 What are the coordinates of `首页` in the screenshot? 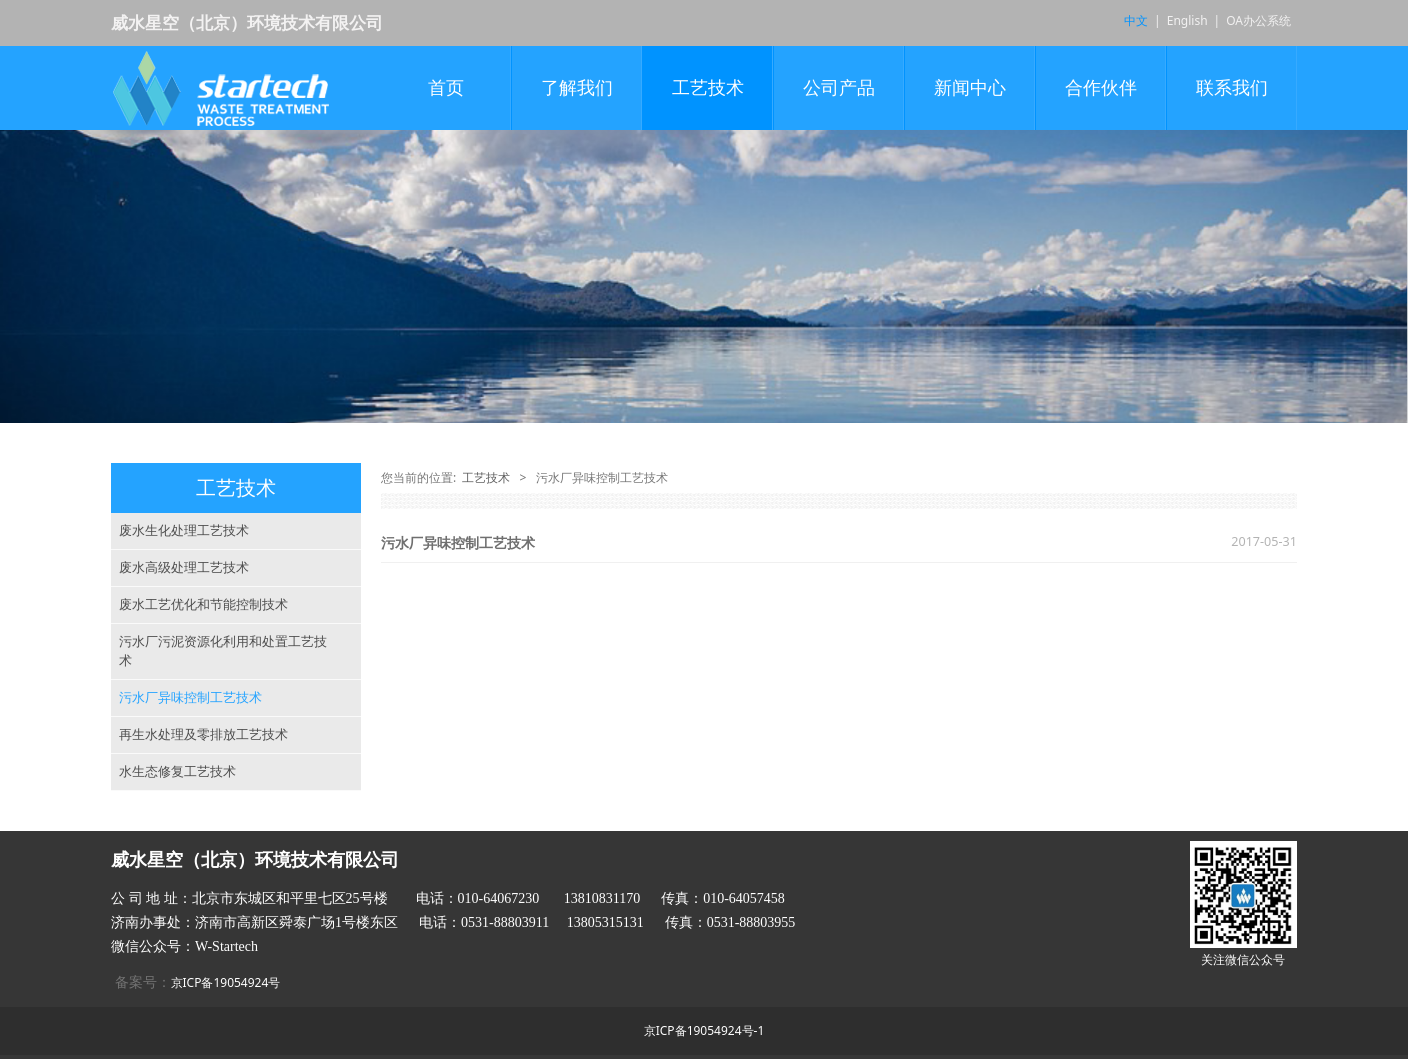 It's located at (446, 88).